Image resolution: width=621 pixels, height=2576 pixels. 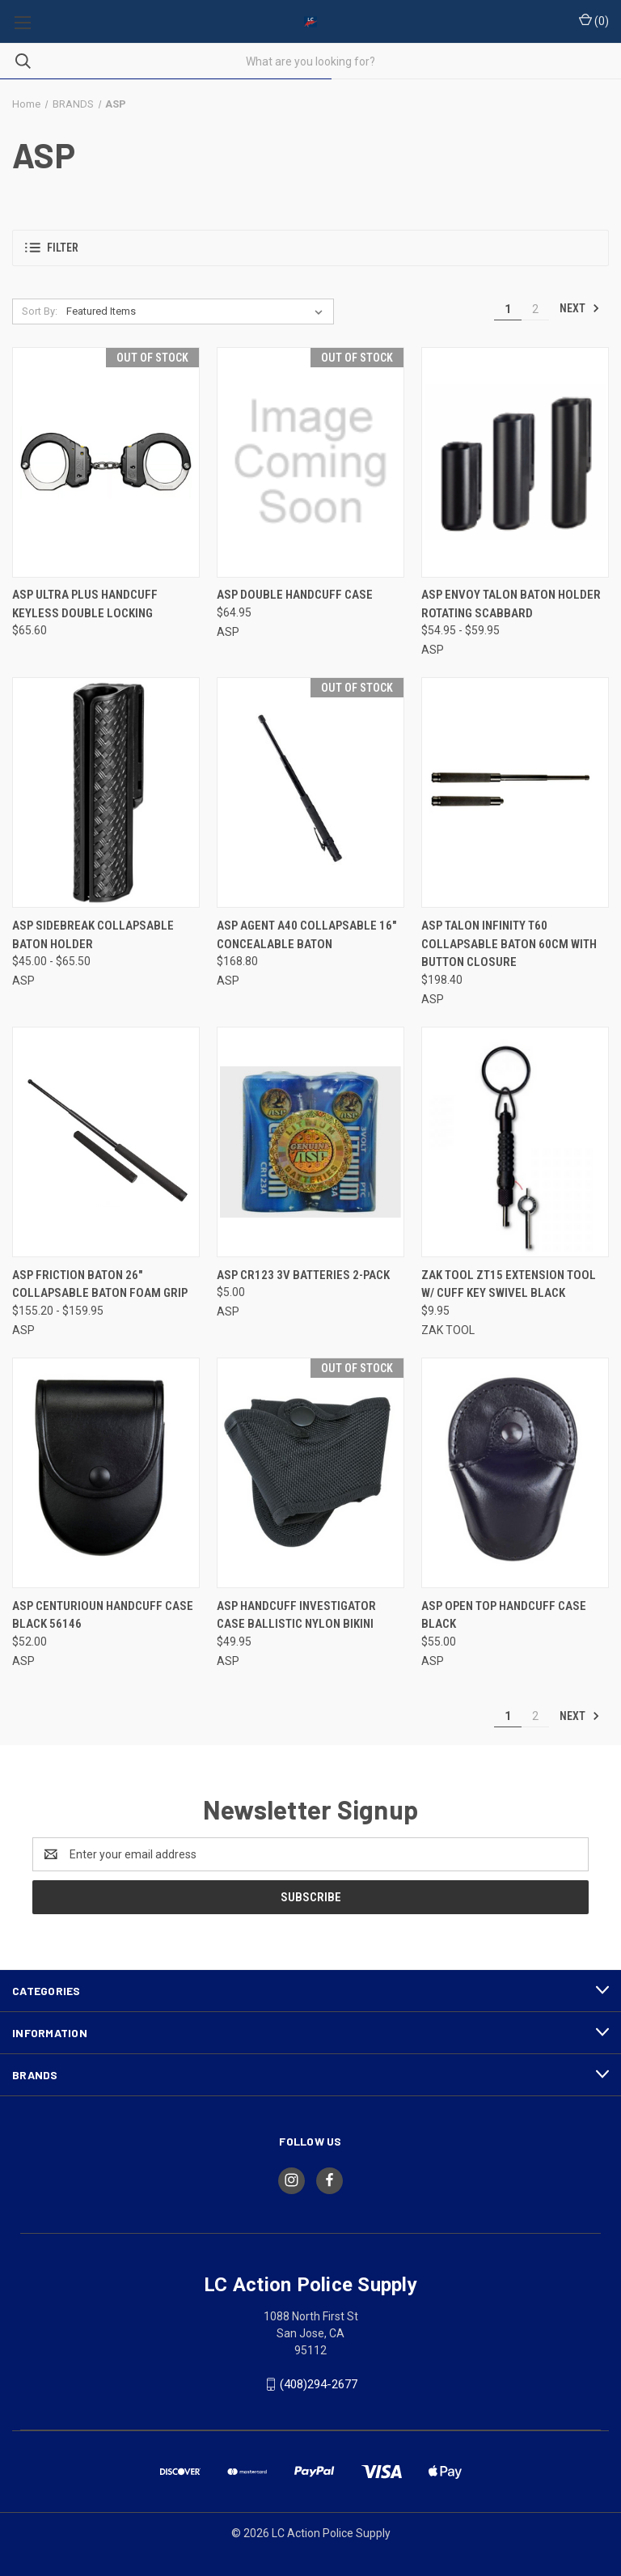 What do you see at coordinates (535, 309) in the screenshot?
I see `2 [Page 2 of 2]` at bounding box center [535, 309].